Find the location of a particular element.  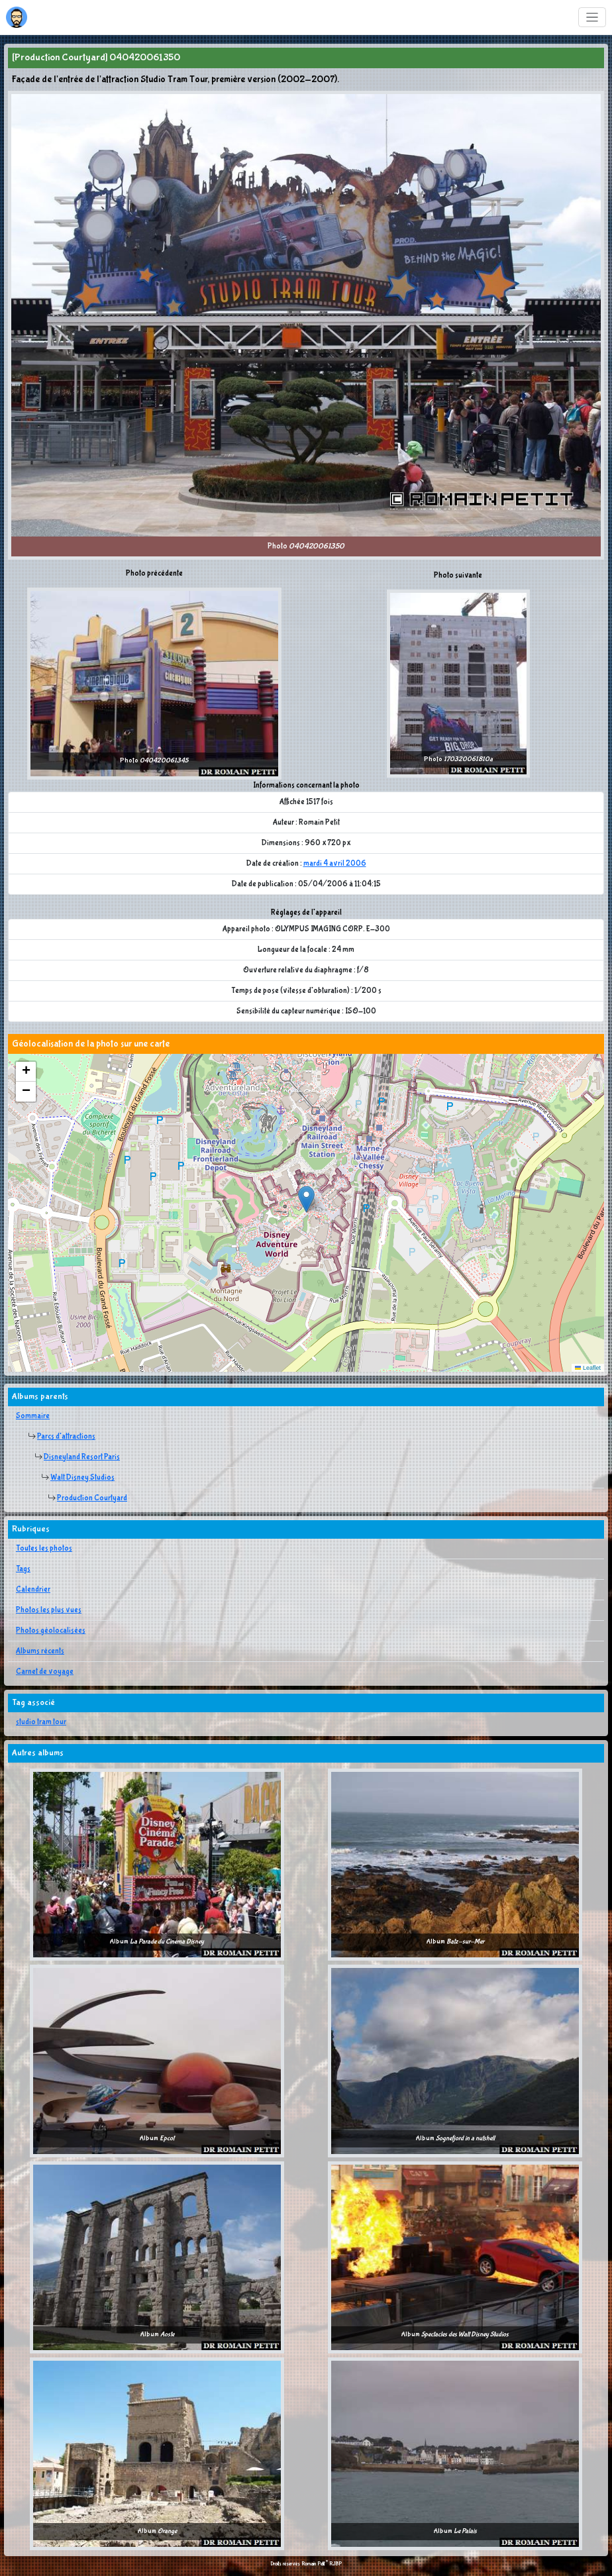

Carnet de voyage is located at coordinates (45, 1671).